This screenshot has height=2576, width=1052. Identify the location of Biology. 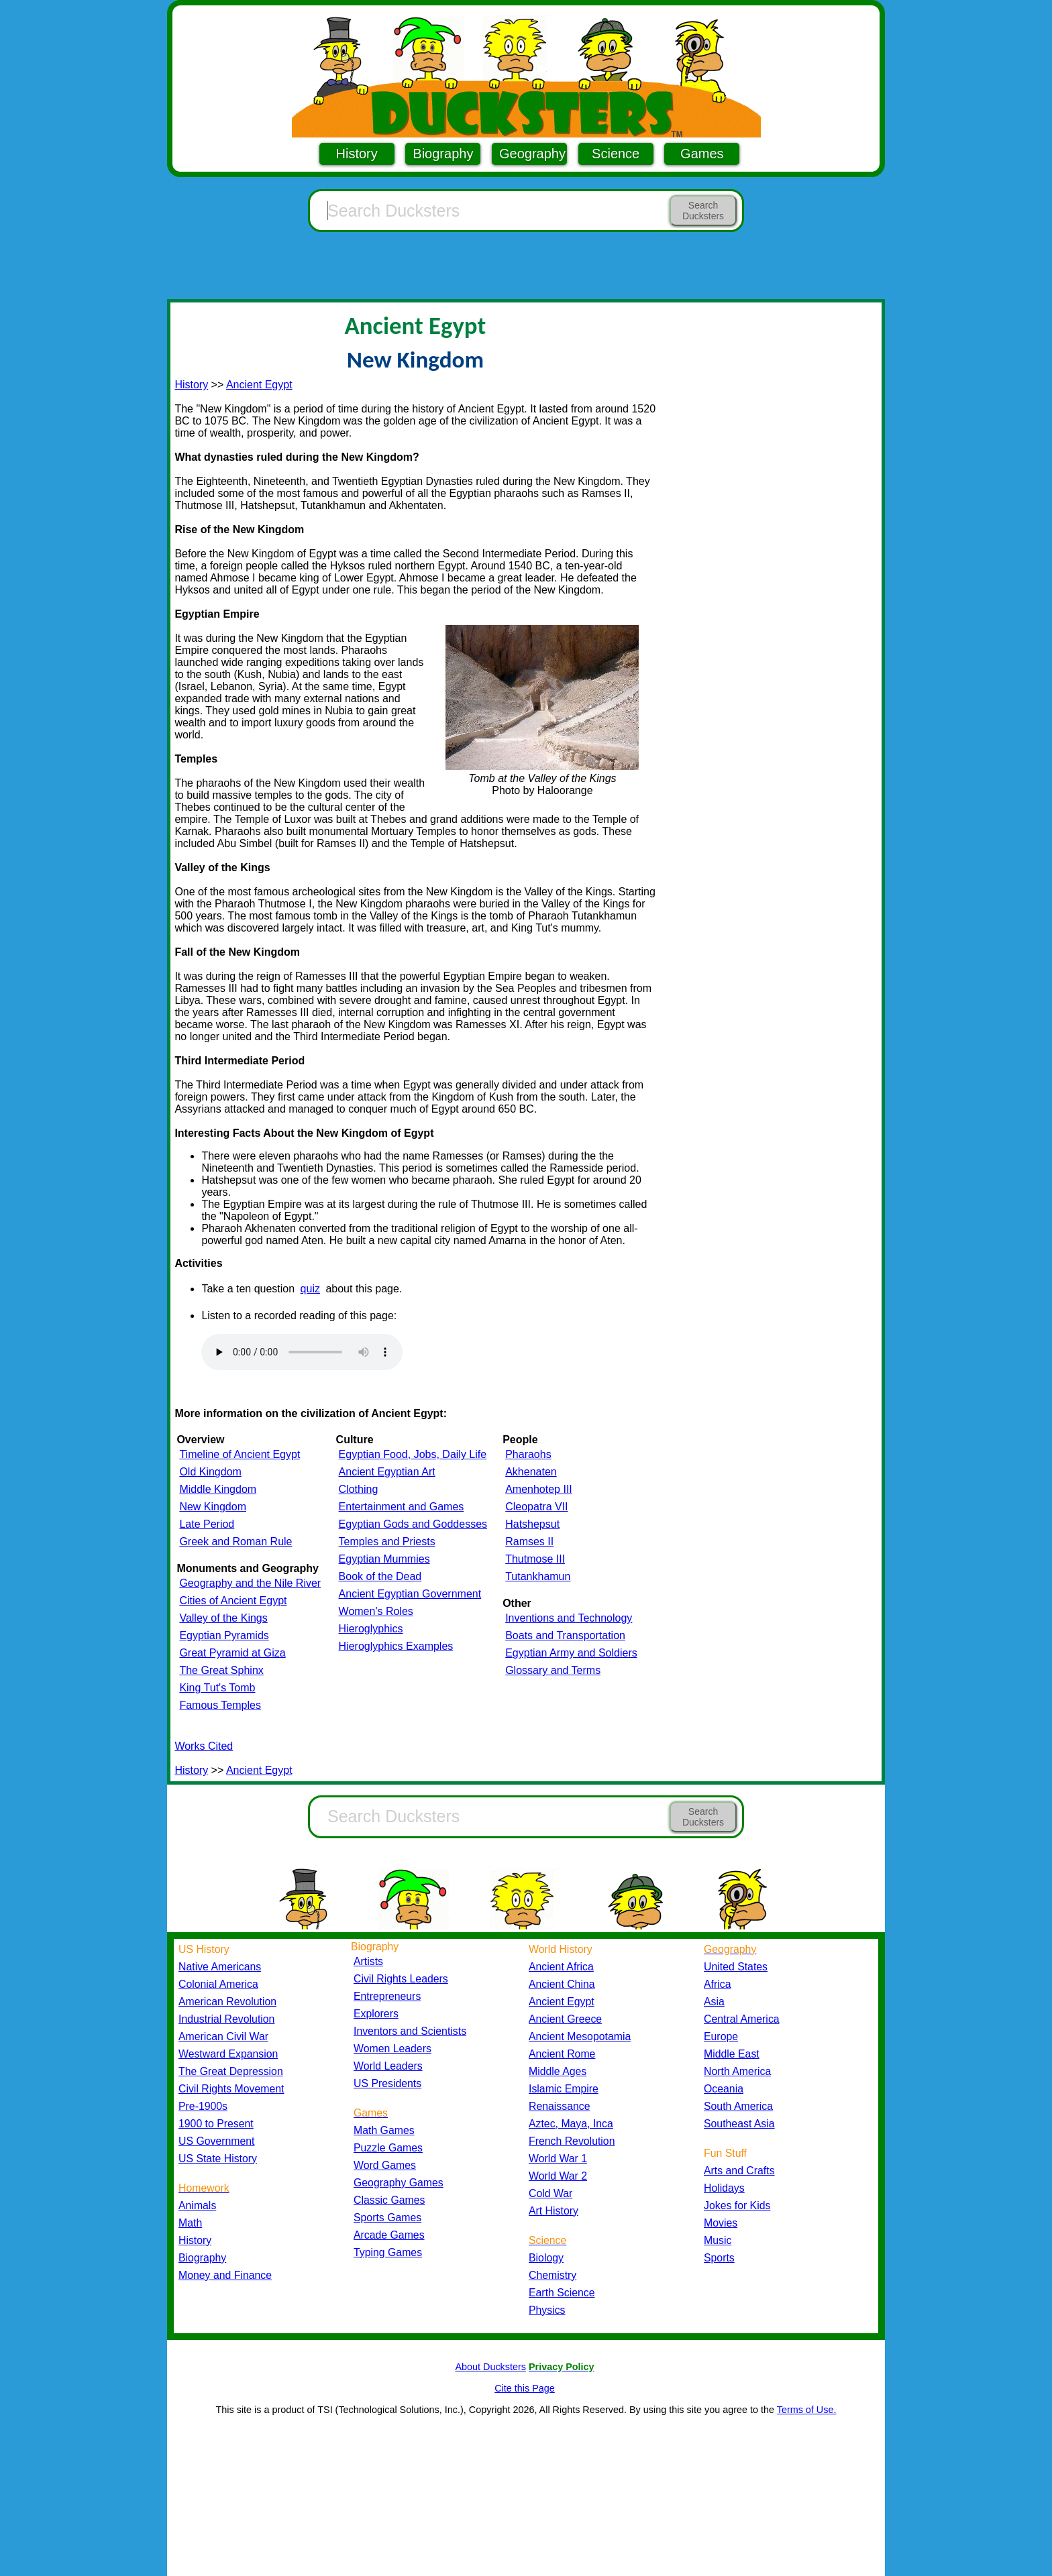
(546, 2257).